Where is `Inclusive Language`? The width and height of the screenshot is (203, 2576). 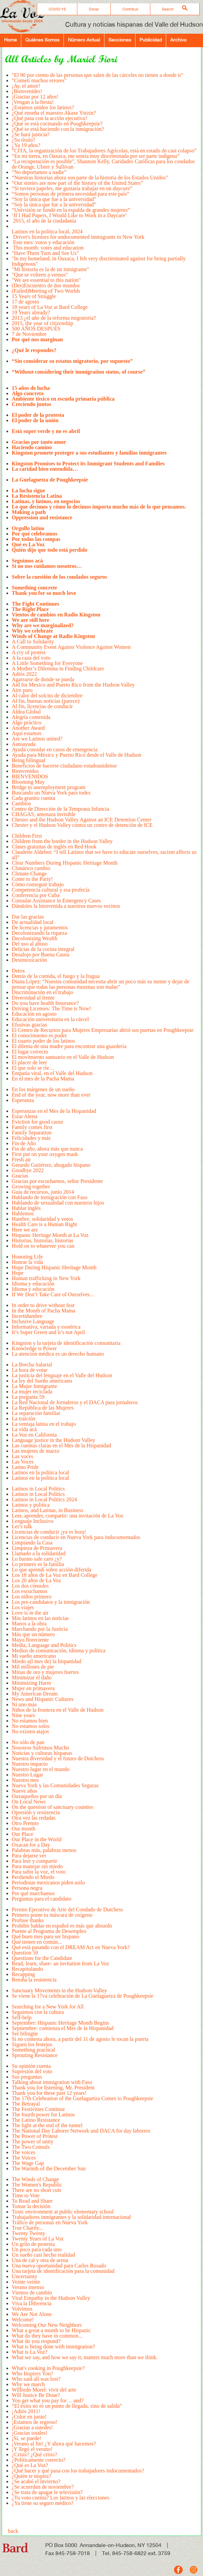 Inclusive Language is located at coordinates (33, 1321).